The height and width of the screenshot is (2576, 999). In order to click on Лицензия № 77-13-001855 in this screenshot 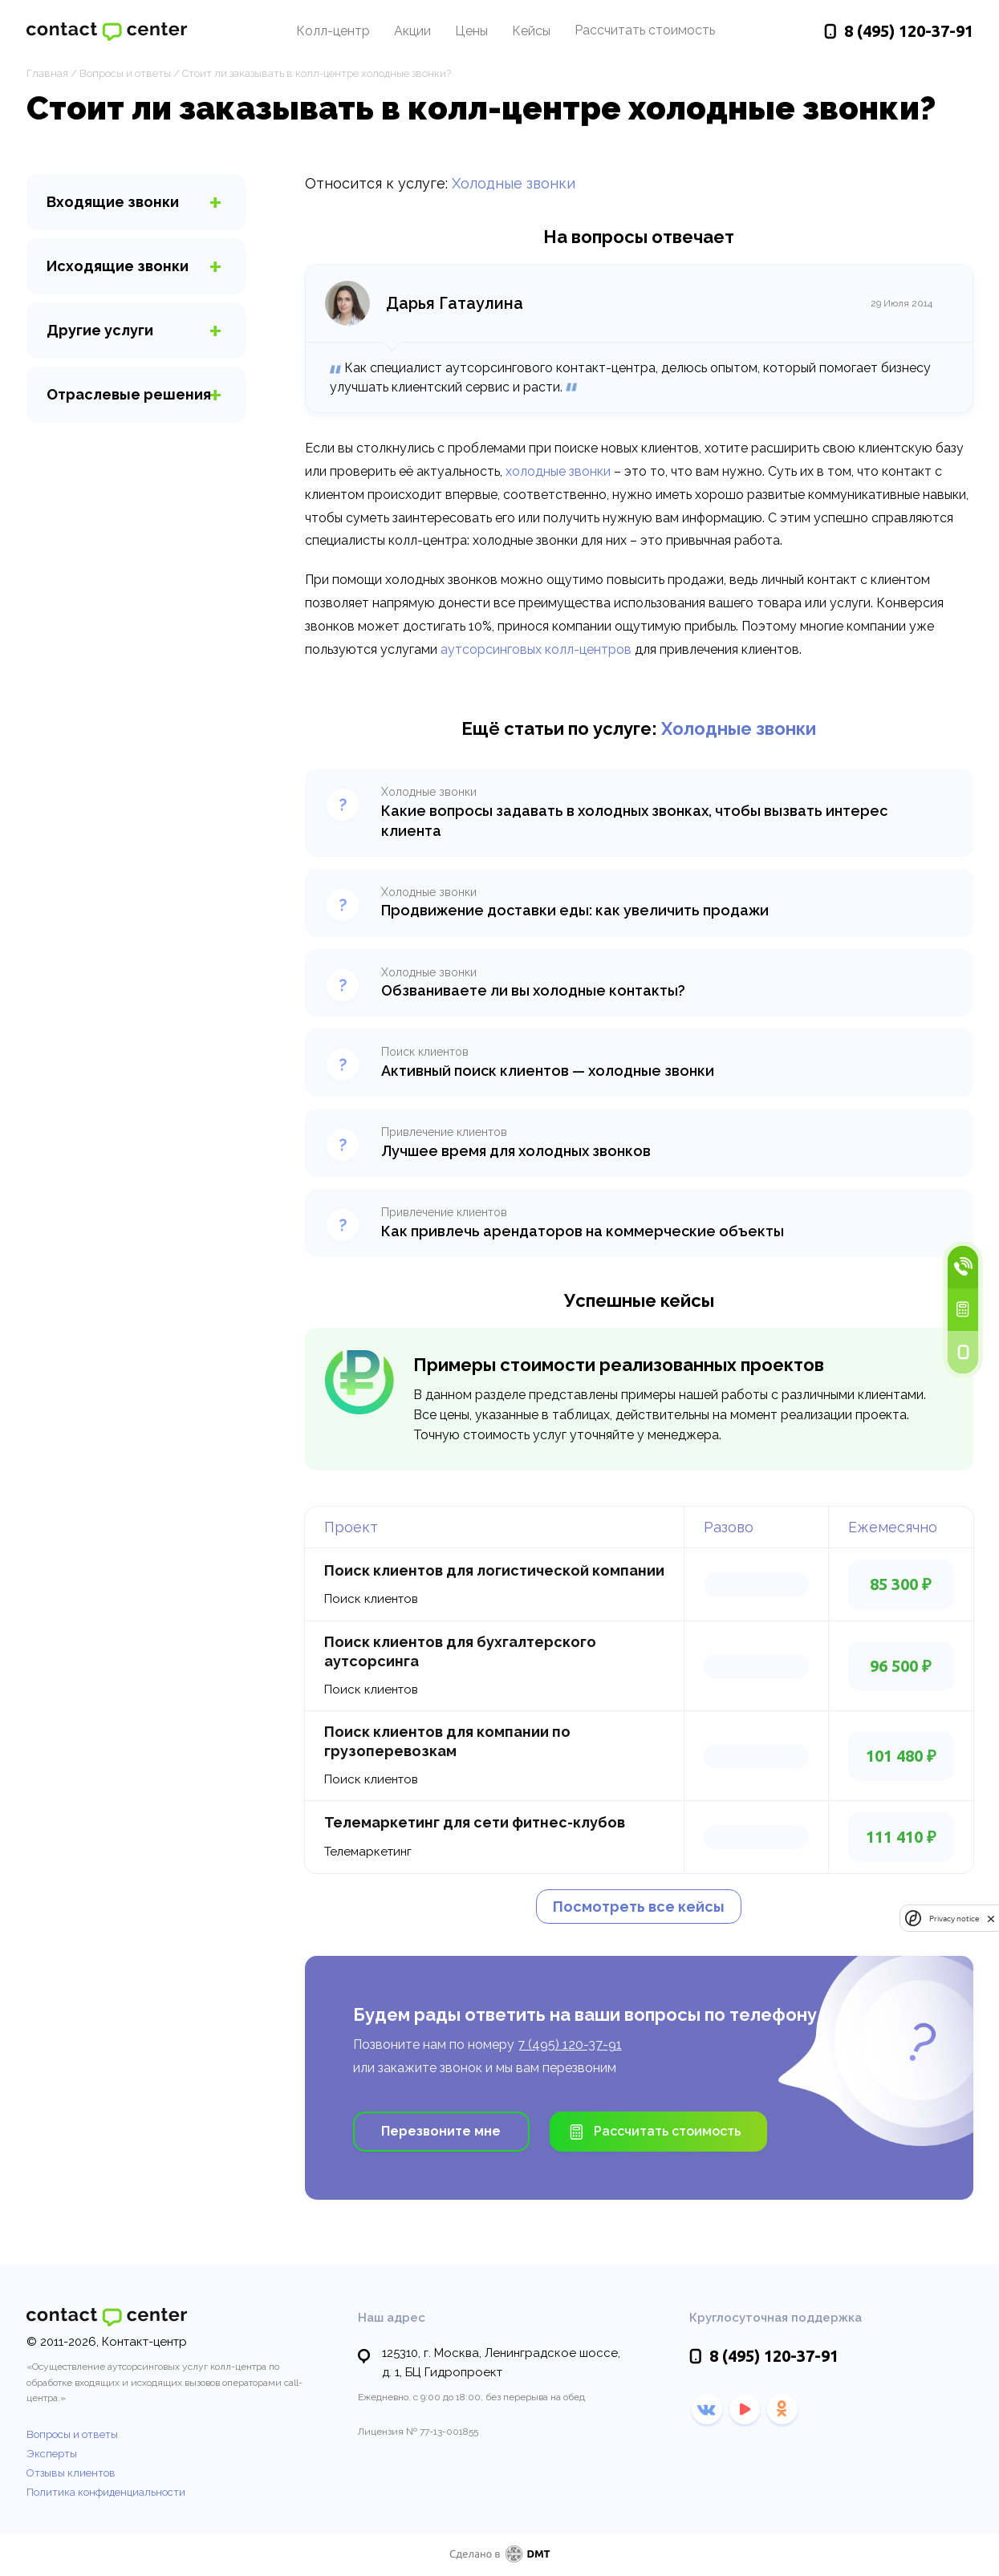, I will do `click(418, 2431)`.